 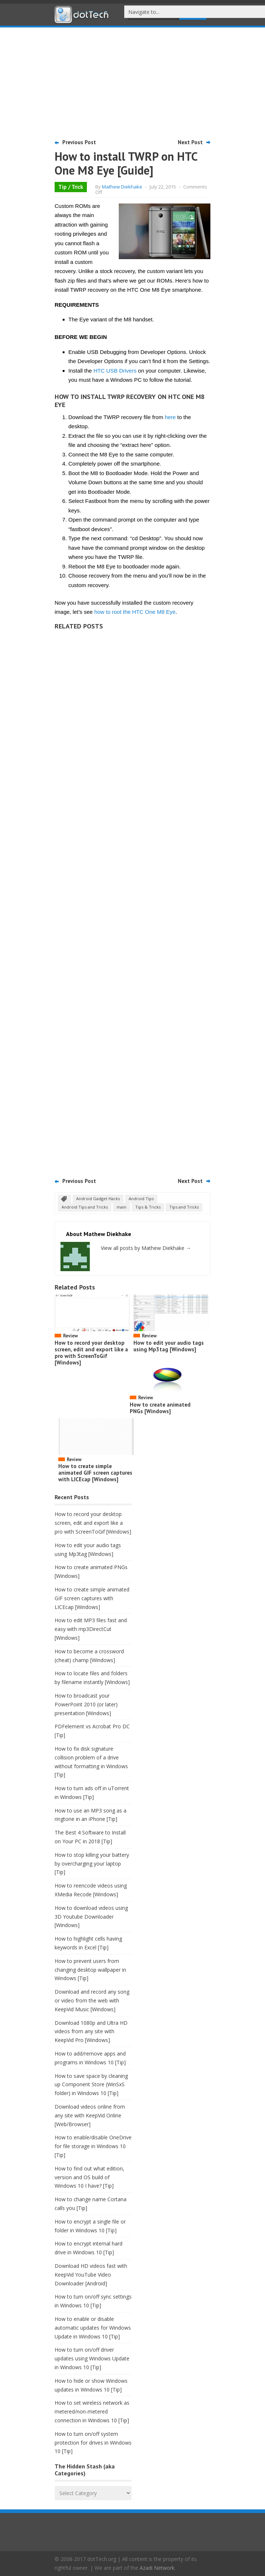 I want to click on How to record your desktop screen, edit and export like a pro with ScreenToGif [Windows], so click(x=91, y=1352).